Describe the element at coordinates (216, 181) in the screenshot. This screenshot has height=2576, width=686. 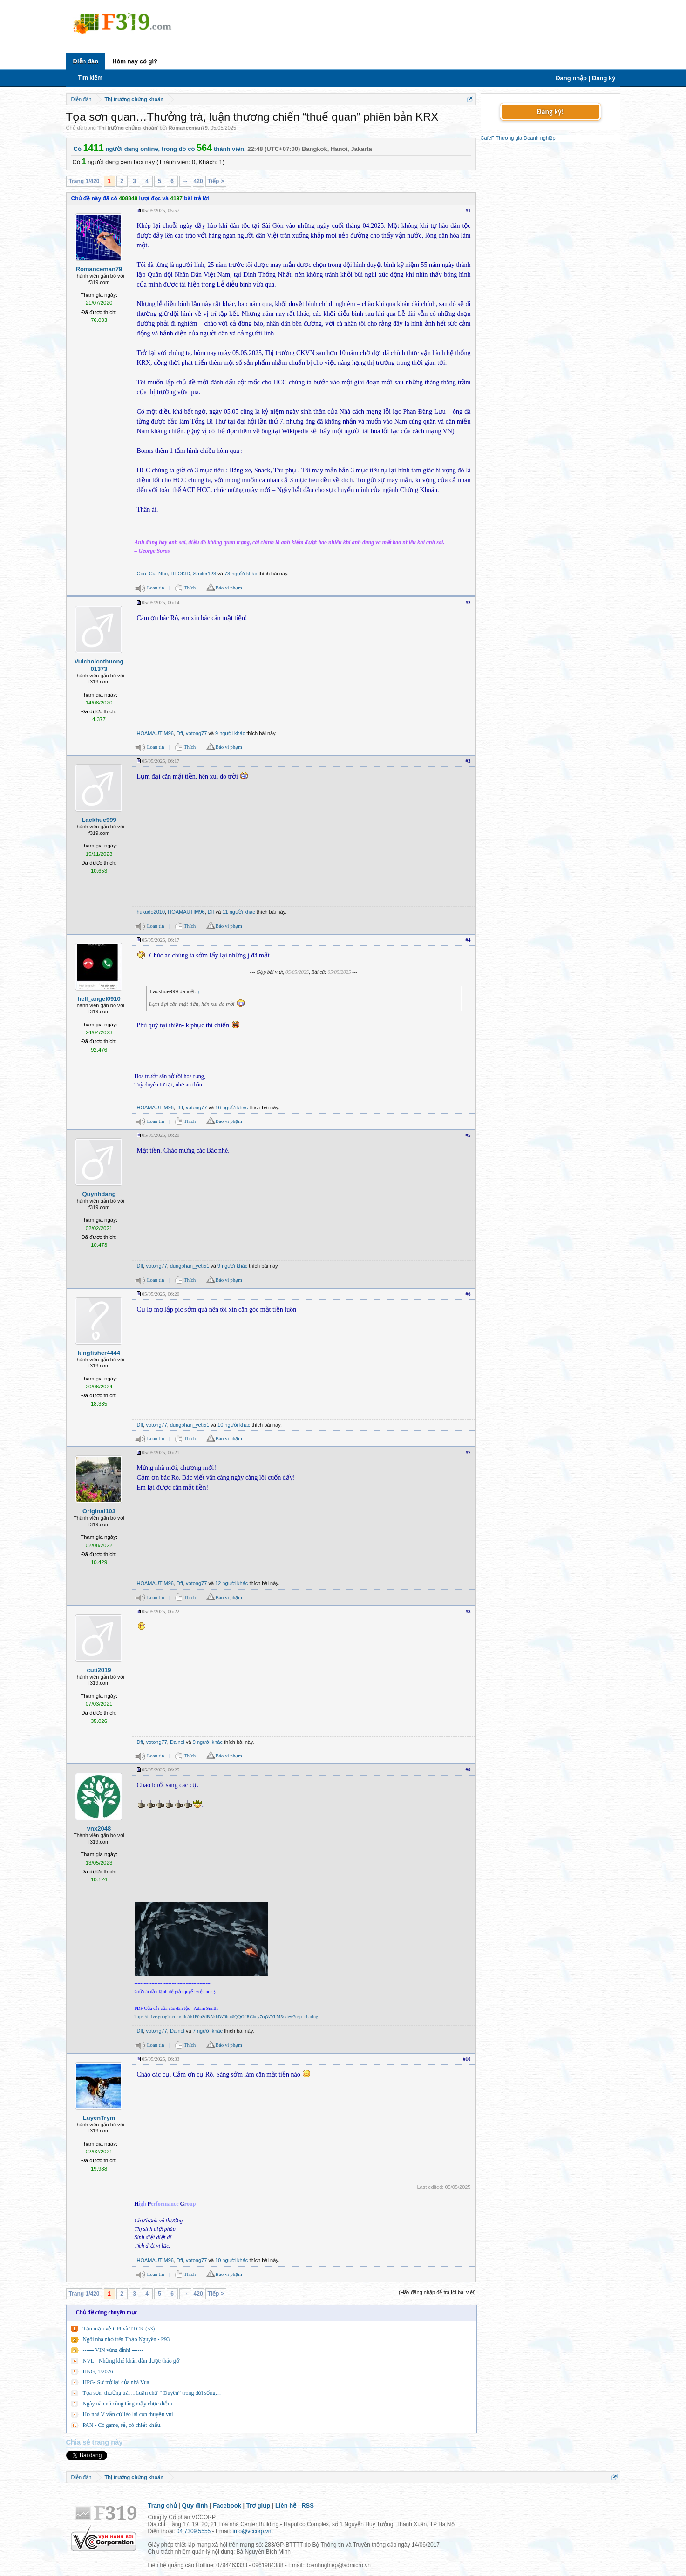
I see `Tiếp >` at that location.